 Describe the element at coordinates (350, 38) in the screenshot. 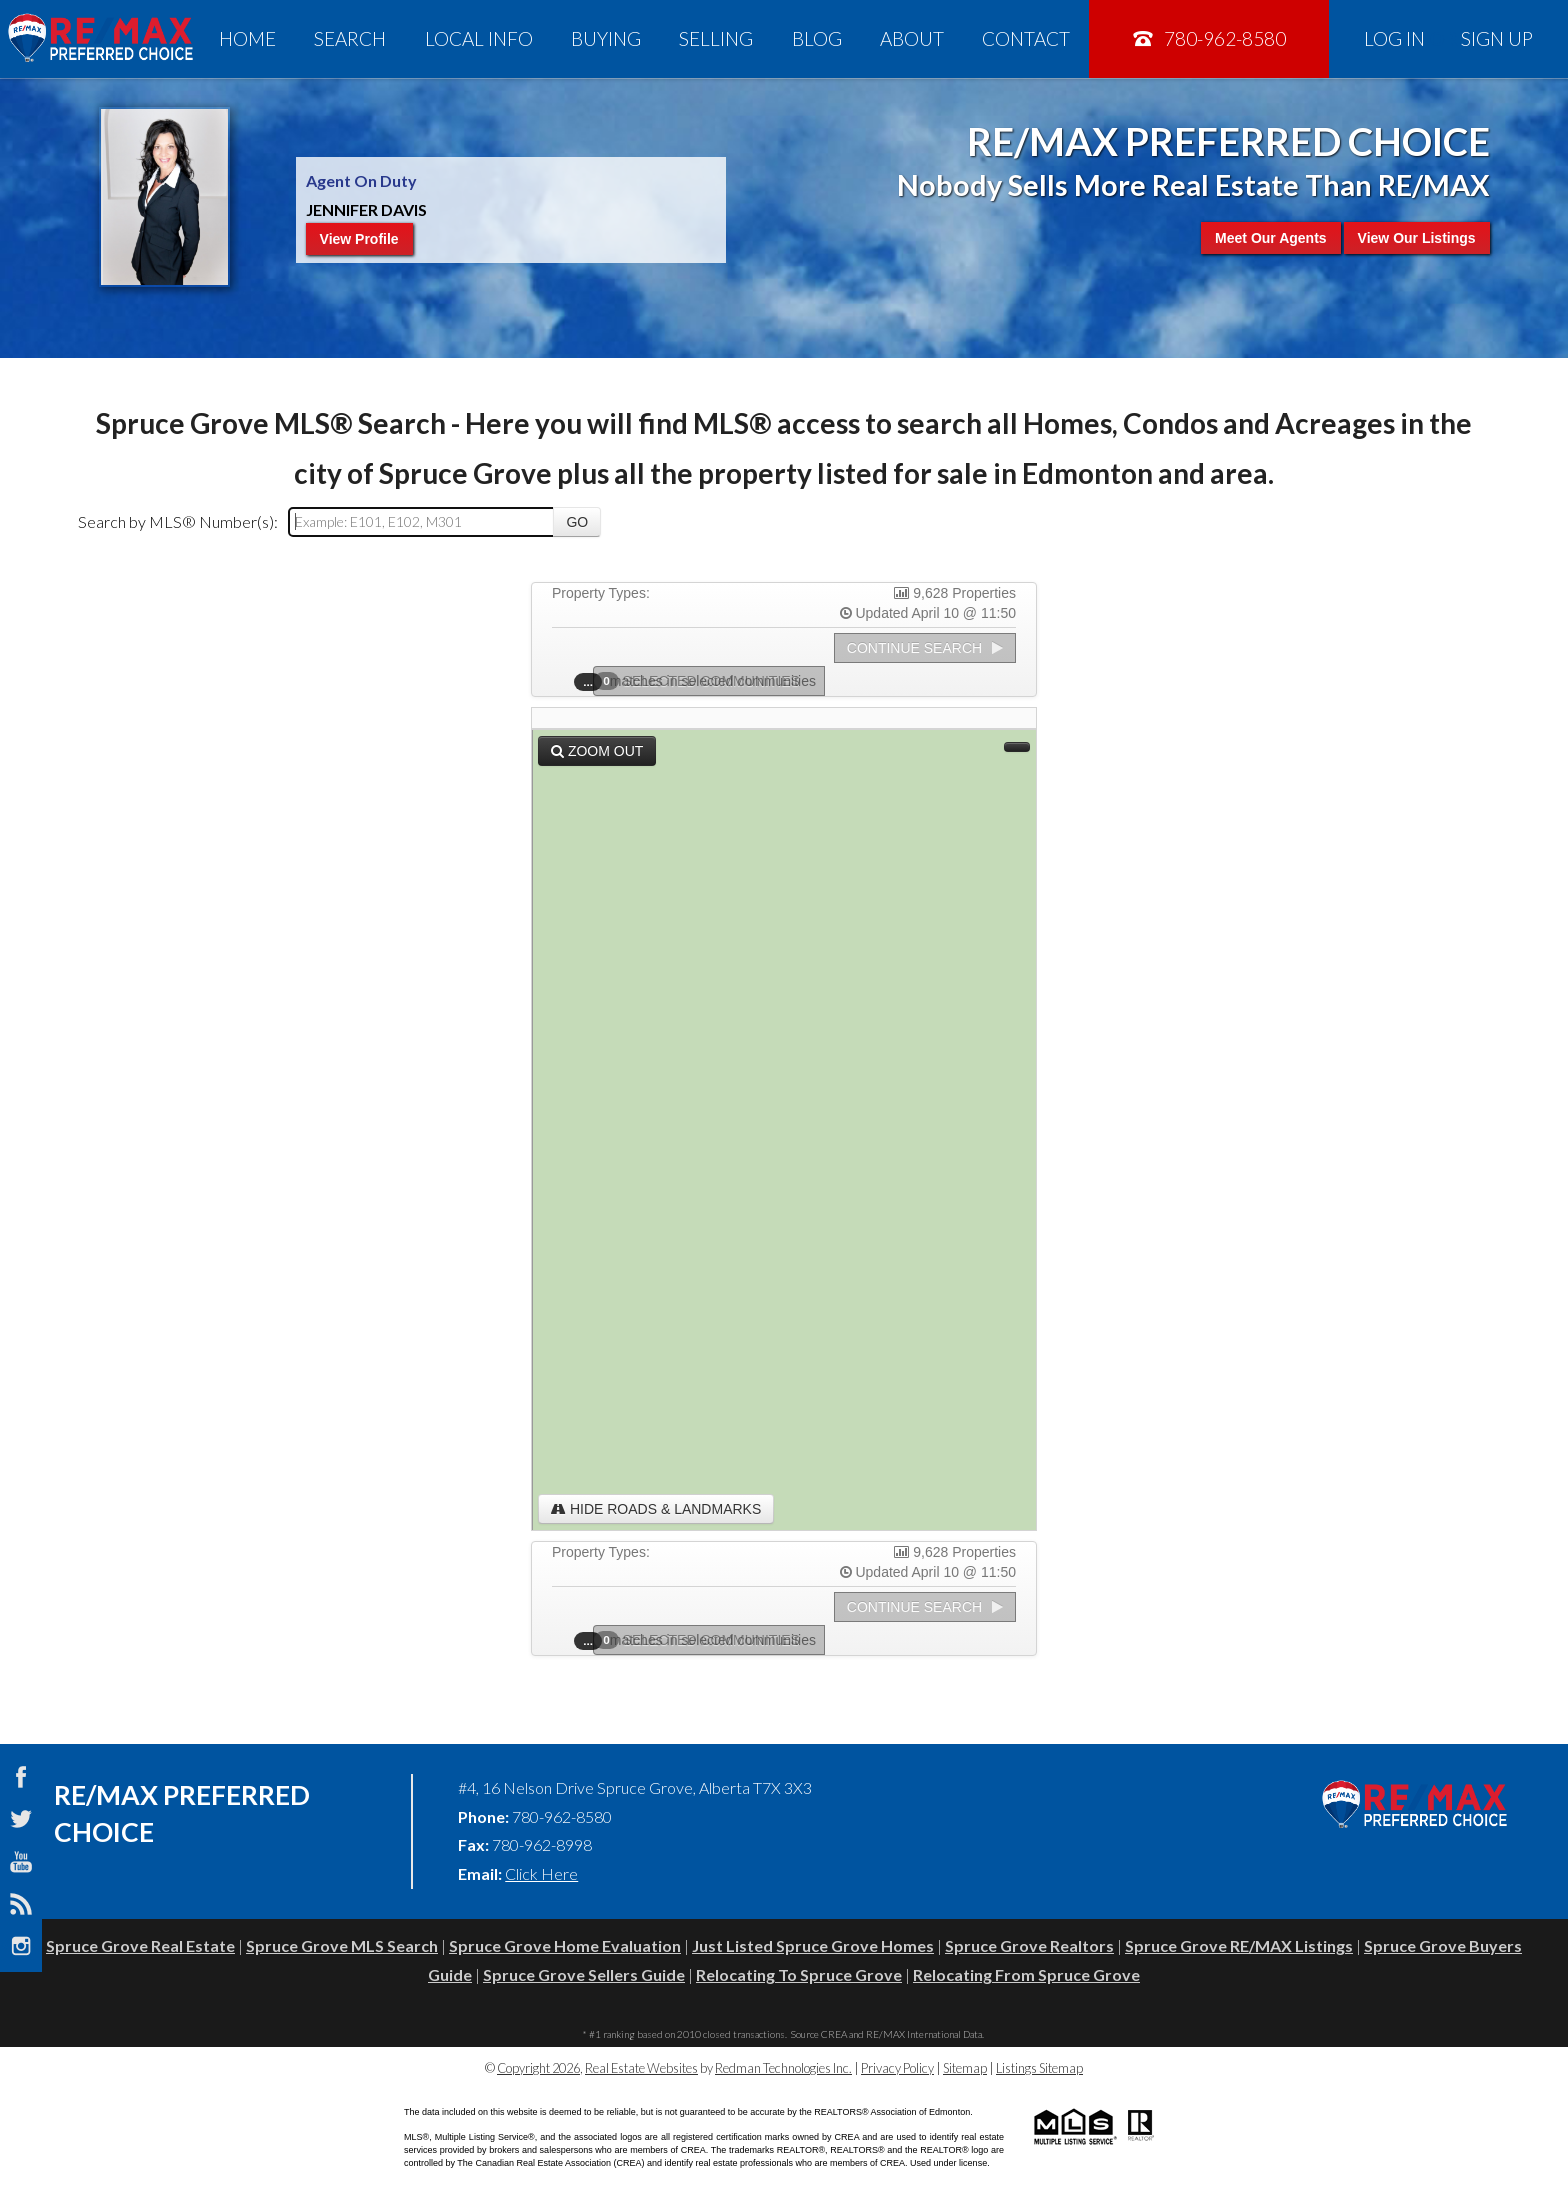

I see `Search` at that location.